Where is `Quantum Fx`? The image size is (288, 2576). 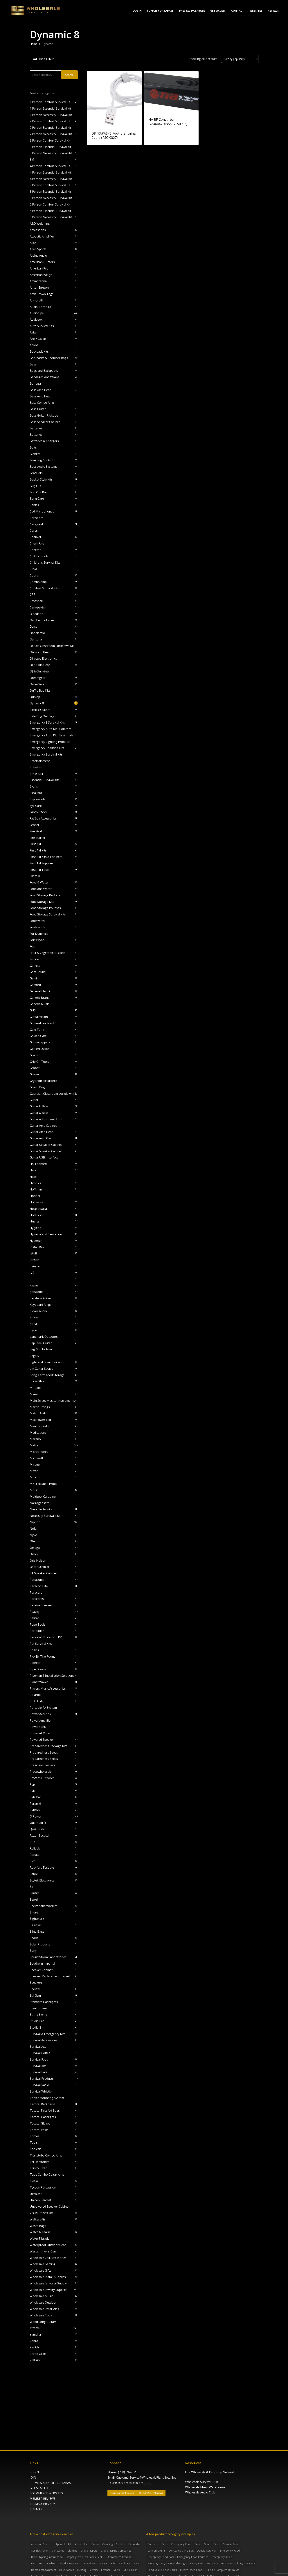 Quantum Fx is located at coordinates (38, 1823).